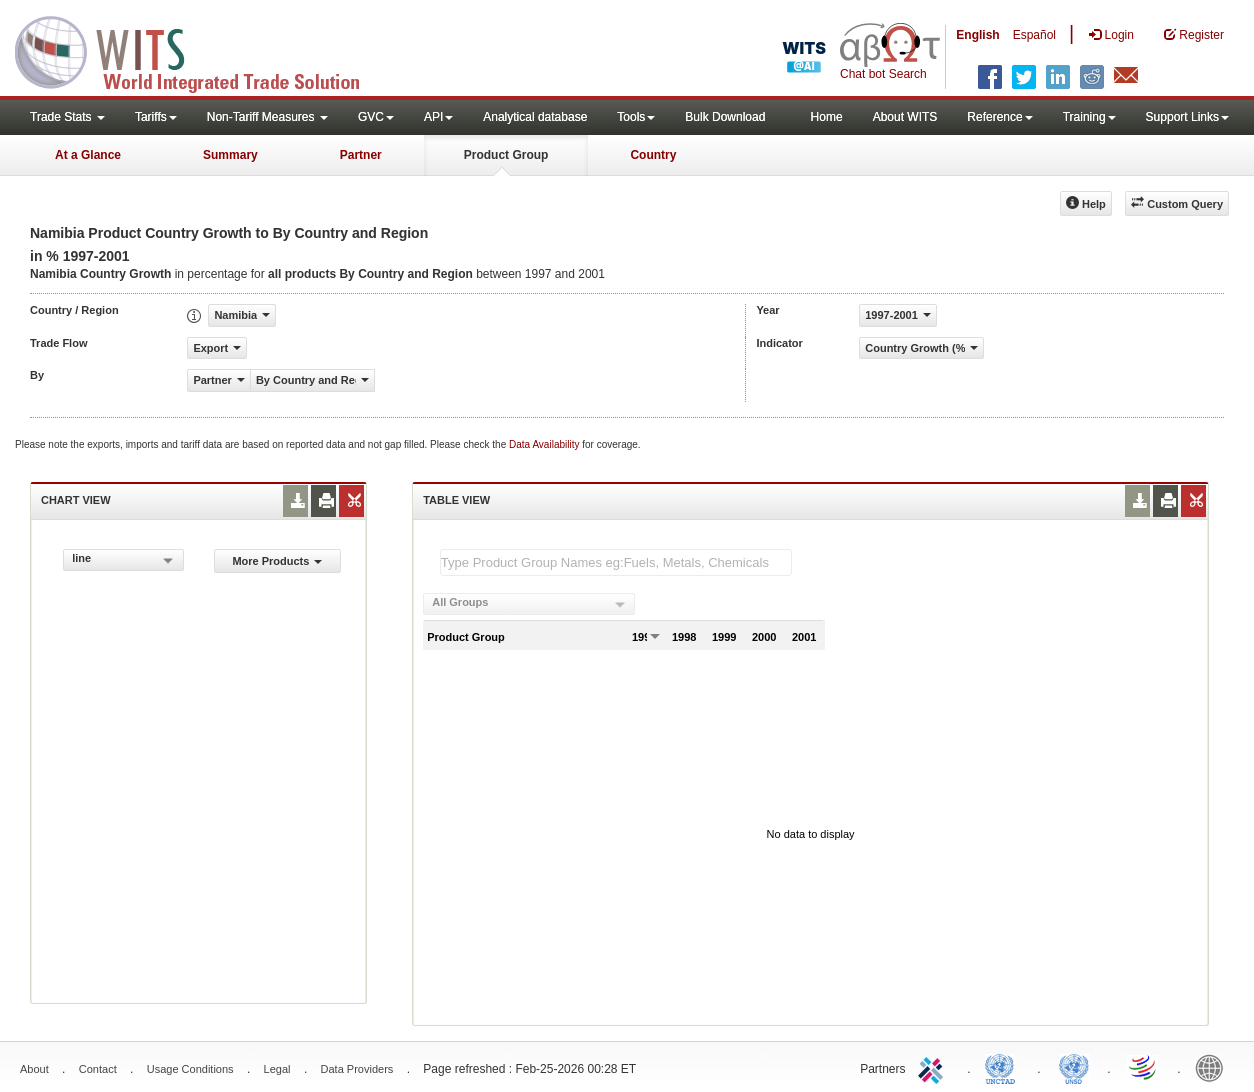  I want to click on UNSTATS, so click(1074, 1067).